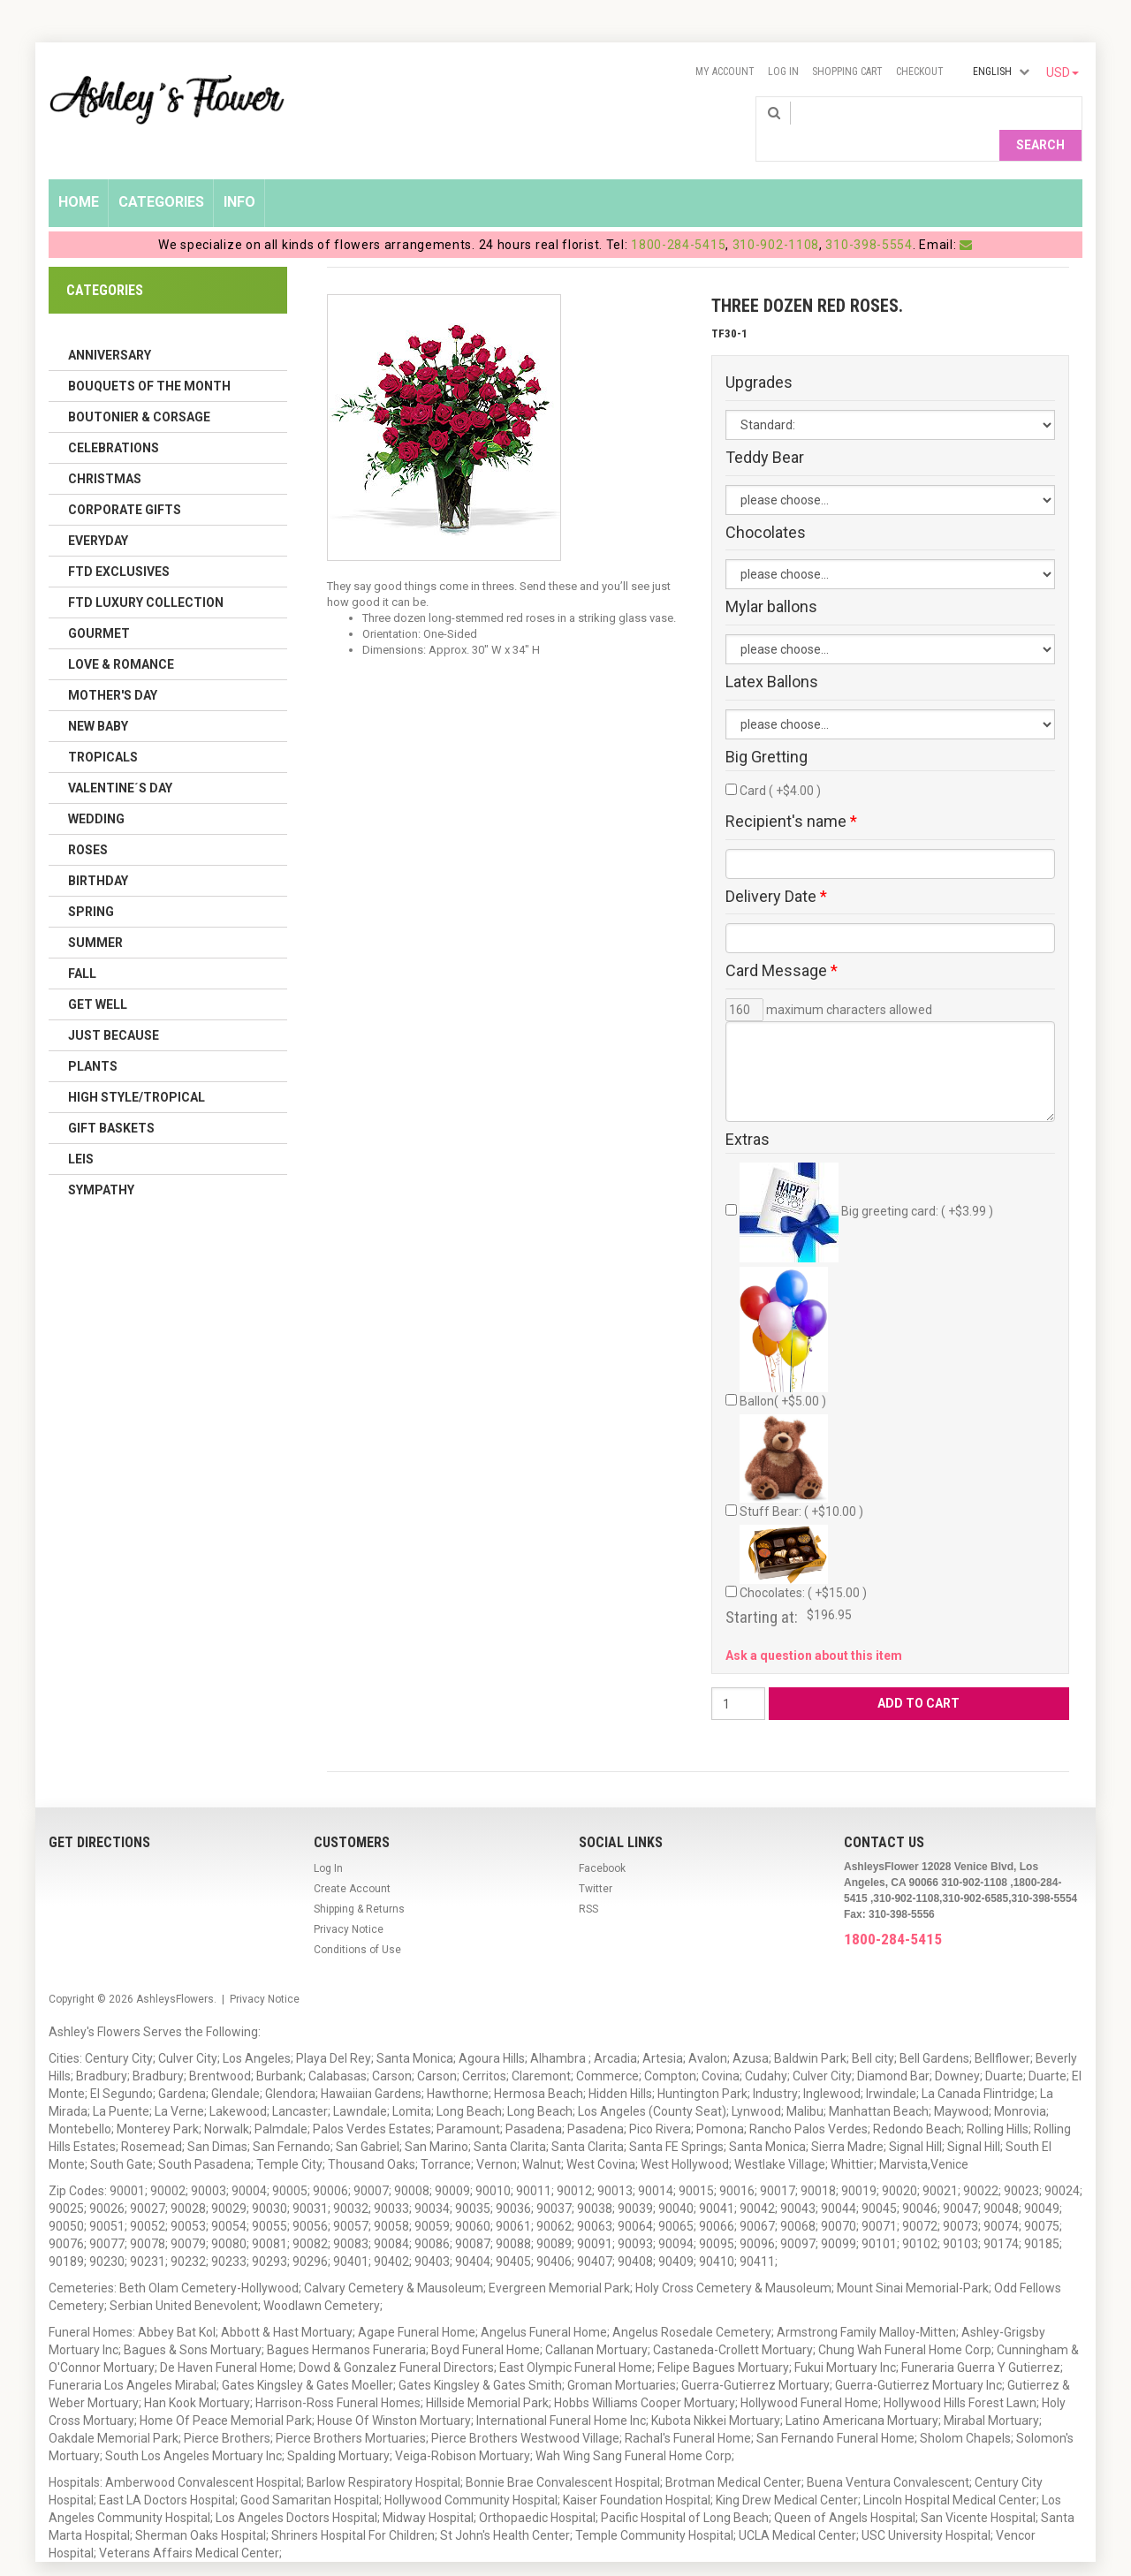 The width and height of the screenshot is (1131, 2576). Describe the element at coordinates (136, 1069) in the screenshot. I see `High Style/Tropical` at that location.